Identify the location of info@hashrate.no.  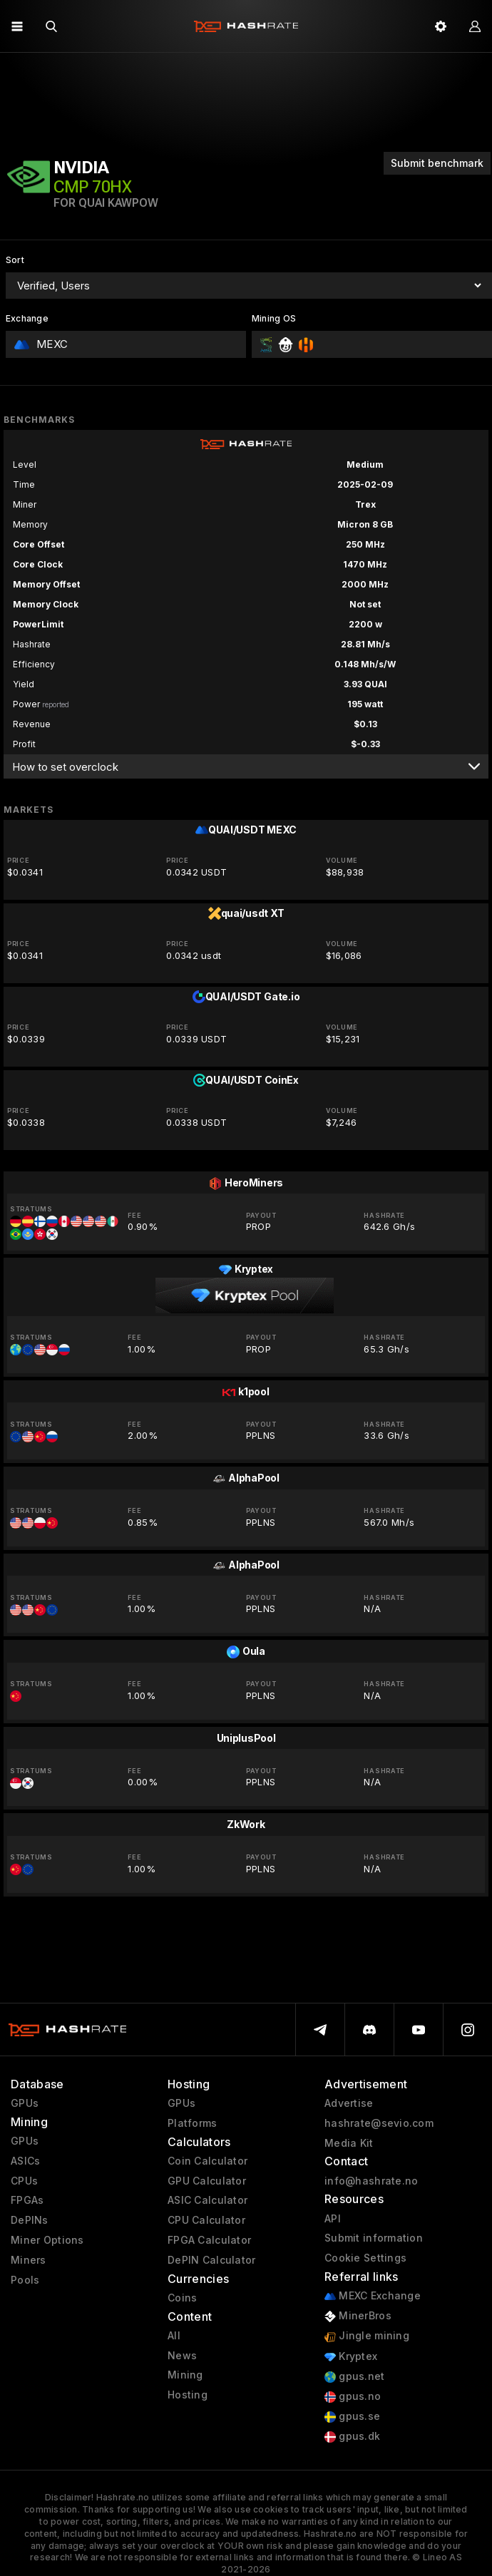
(371, 2181).